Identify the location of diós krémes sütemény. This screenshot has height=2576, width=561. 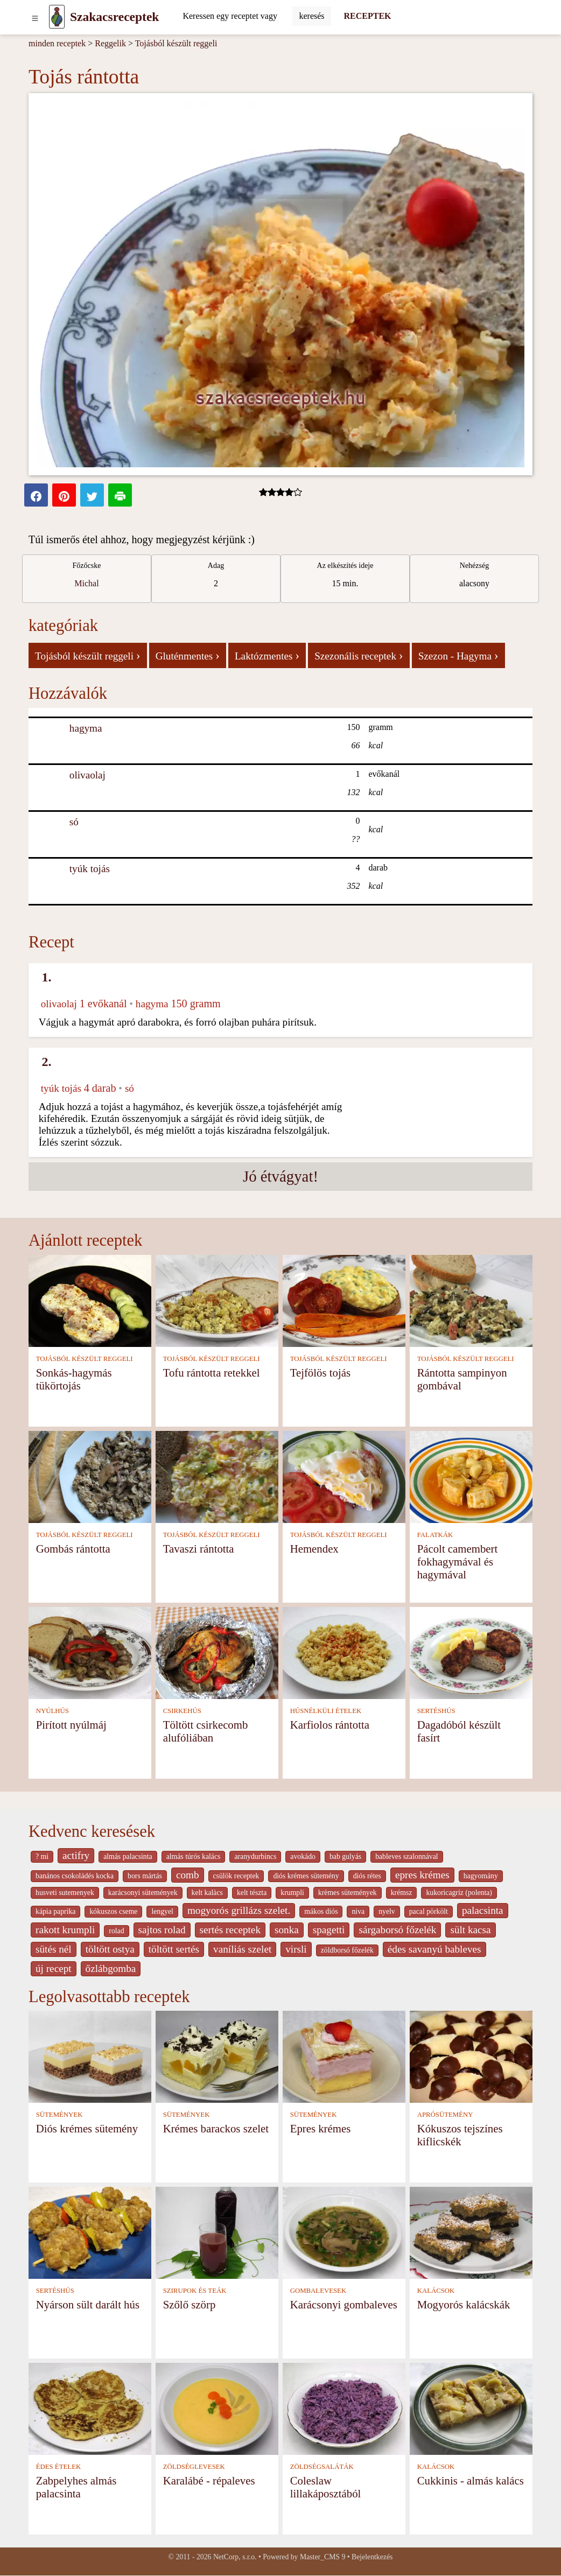
(306, 1876).